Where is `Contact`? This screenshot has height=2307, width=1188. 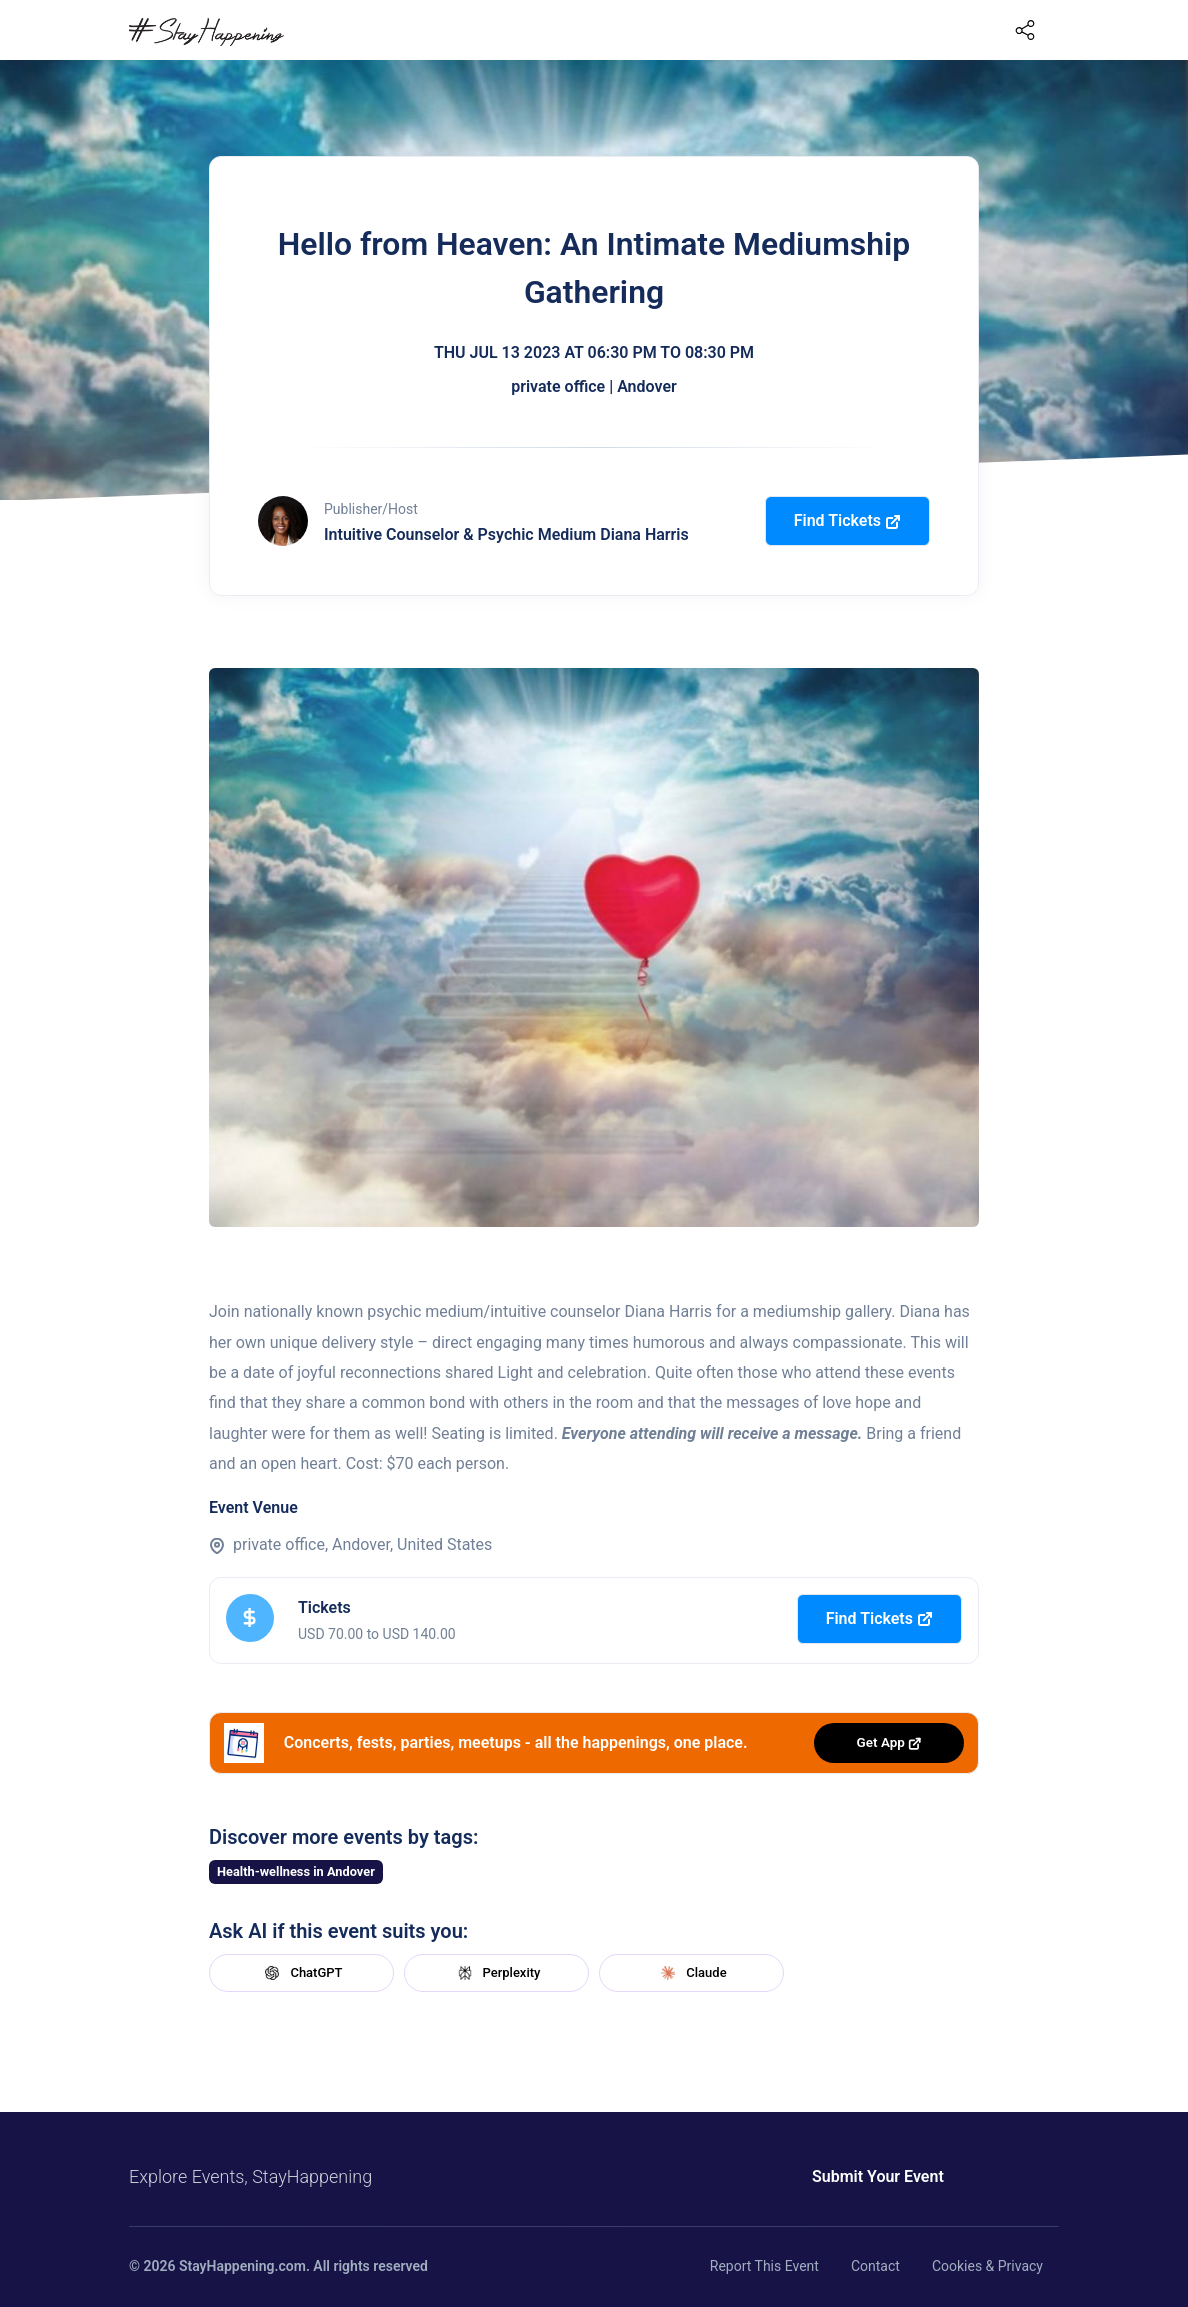 Contact is located at coordinates (875, 2266).